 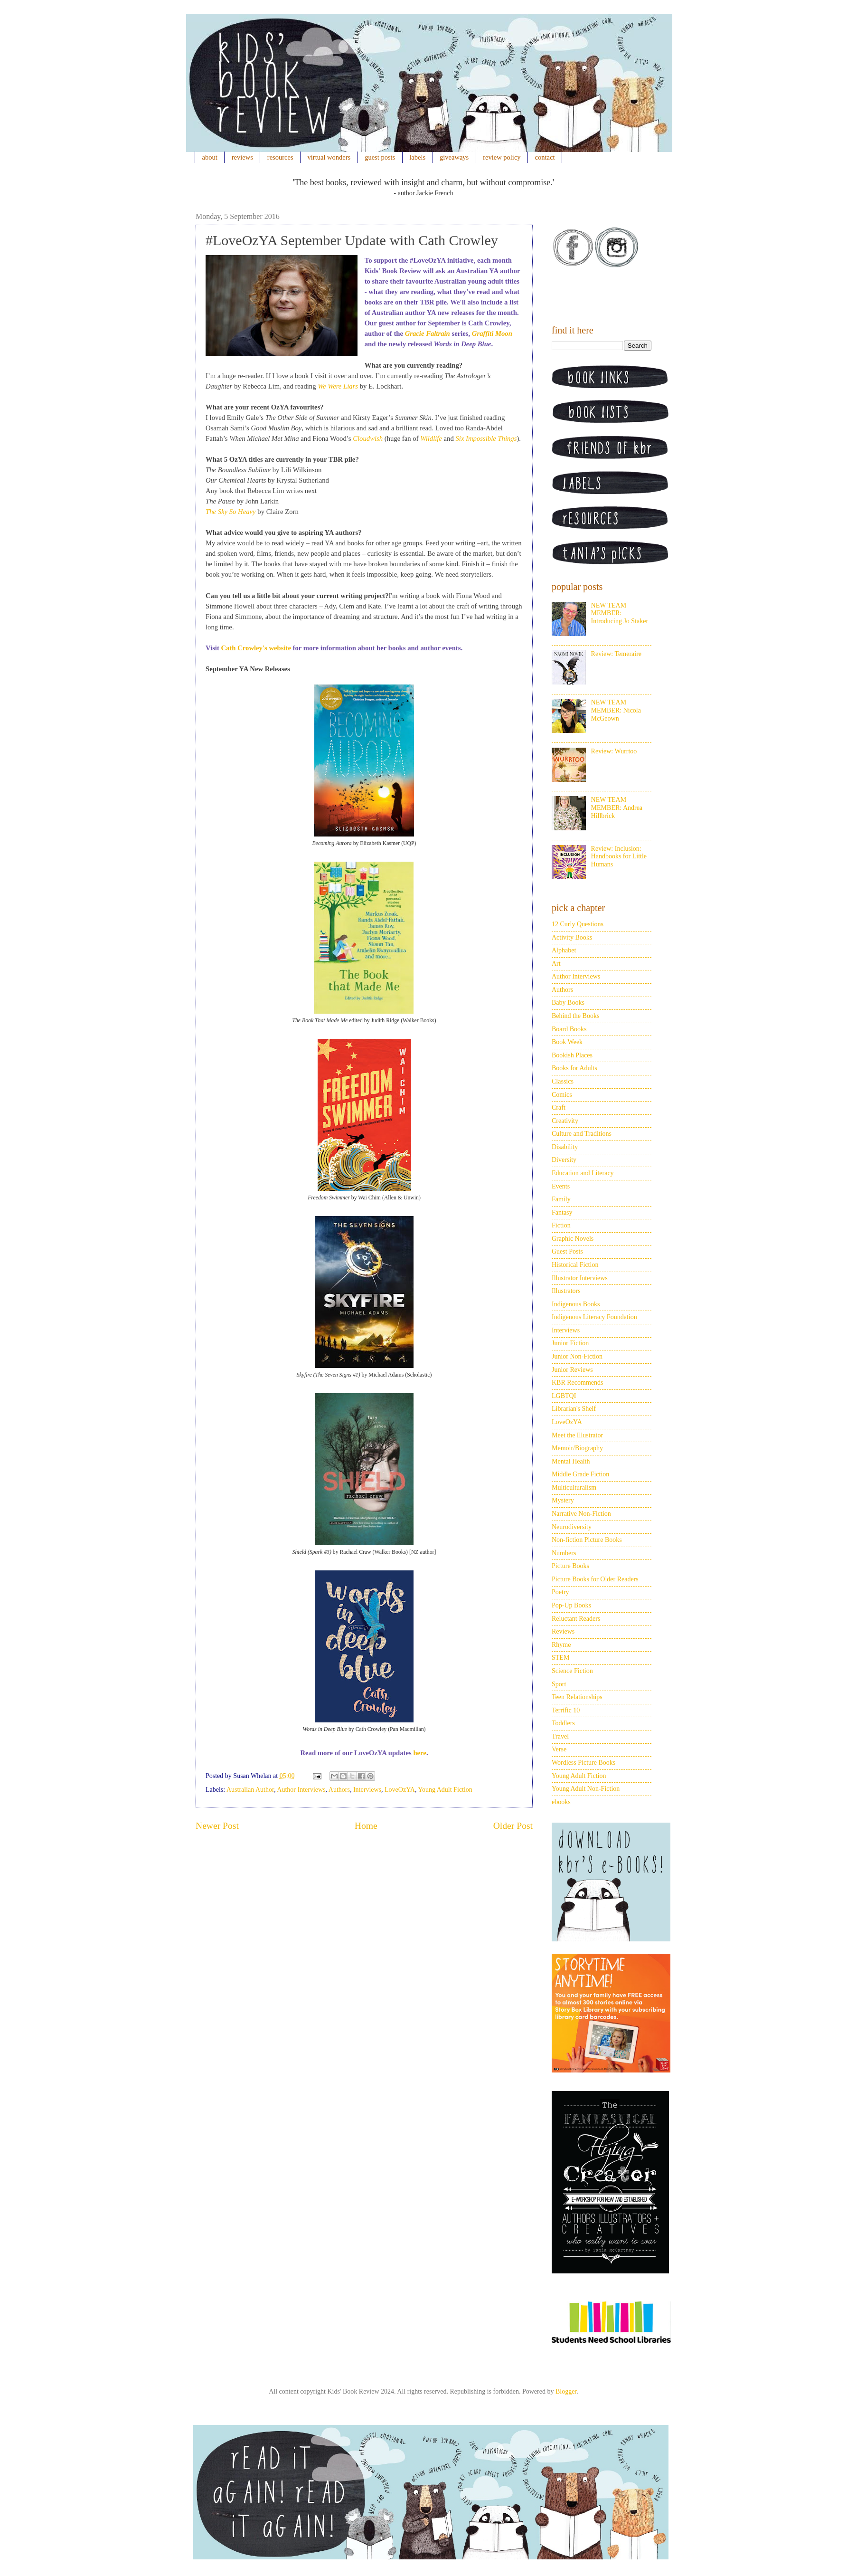 I want to click on Verse, so click(x=559, y=1749).